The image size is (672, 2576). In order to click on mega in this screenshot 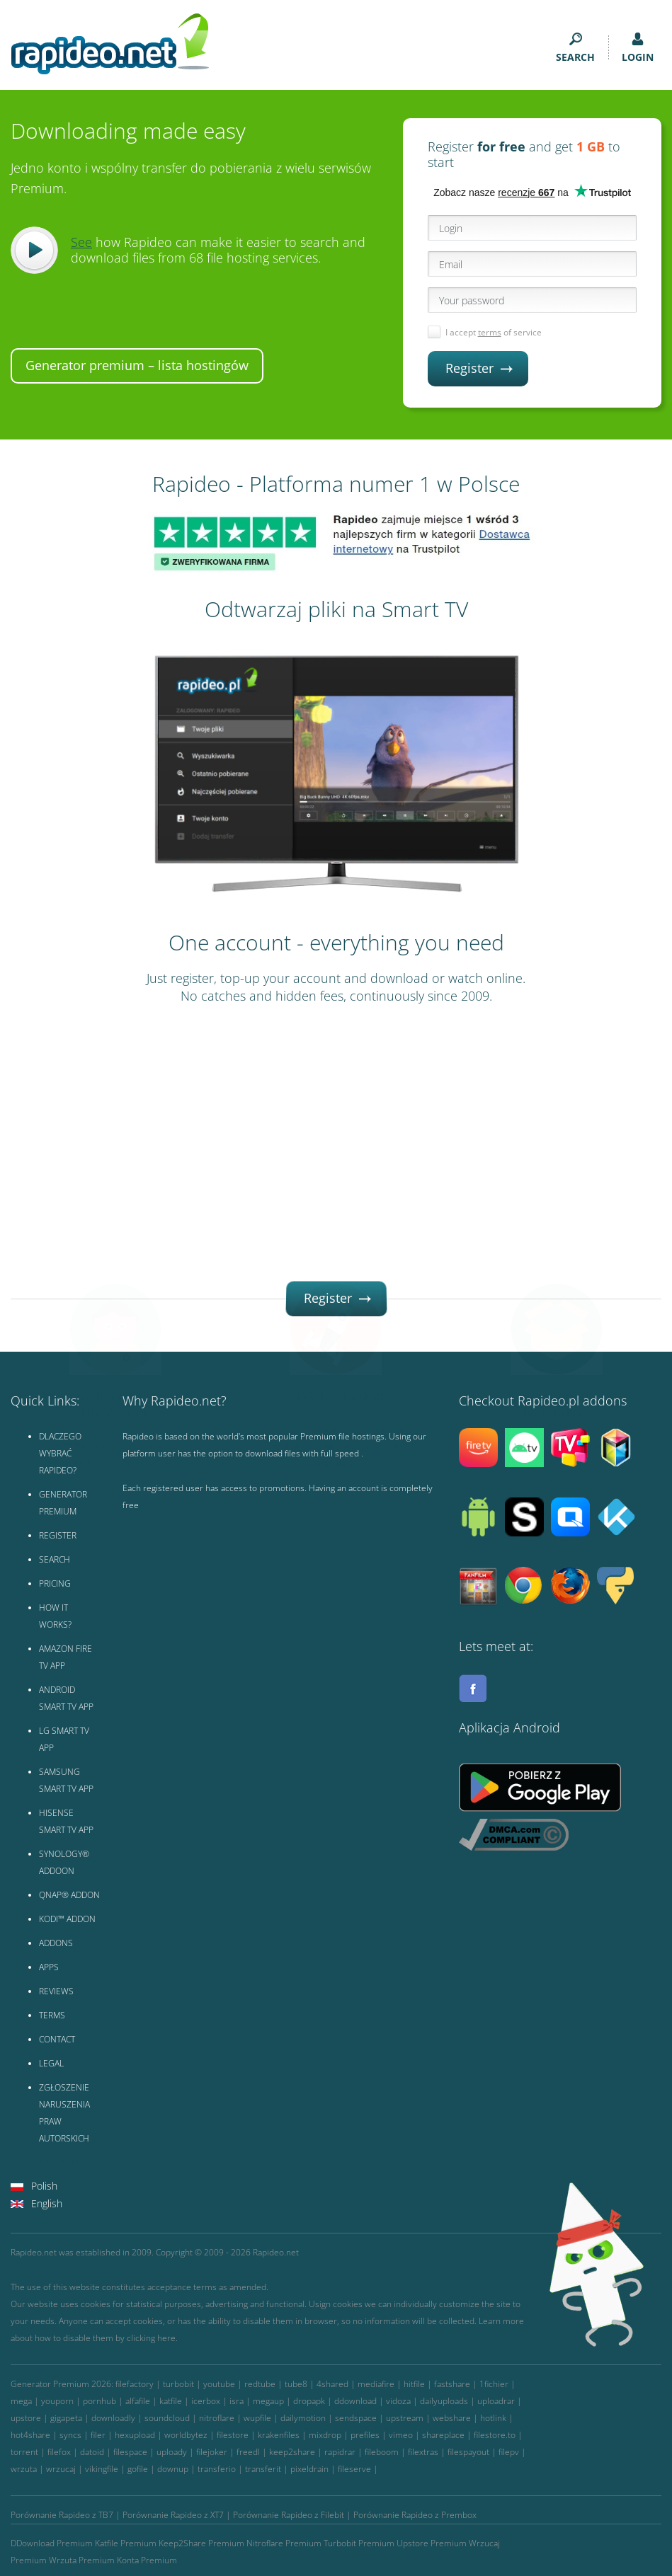, I will do `click(21, 2401)`.